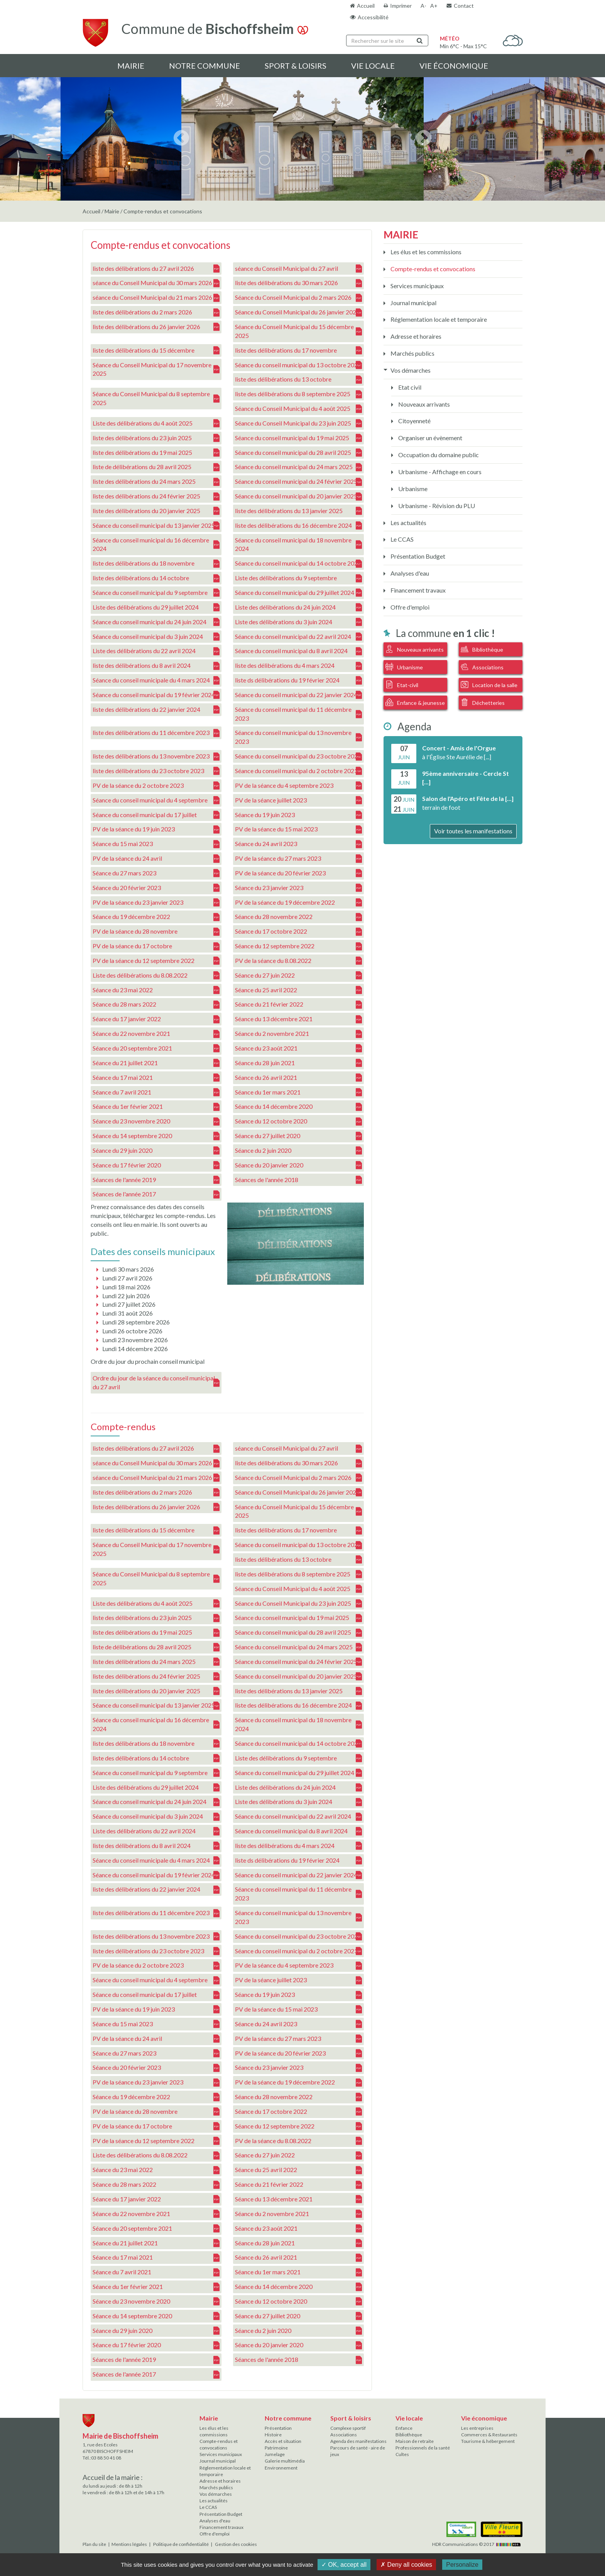  Describe the element at coordinates (298, 975) in the screenshot. I see `Séance du 27 juin 2022` at that location.